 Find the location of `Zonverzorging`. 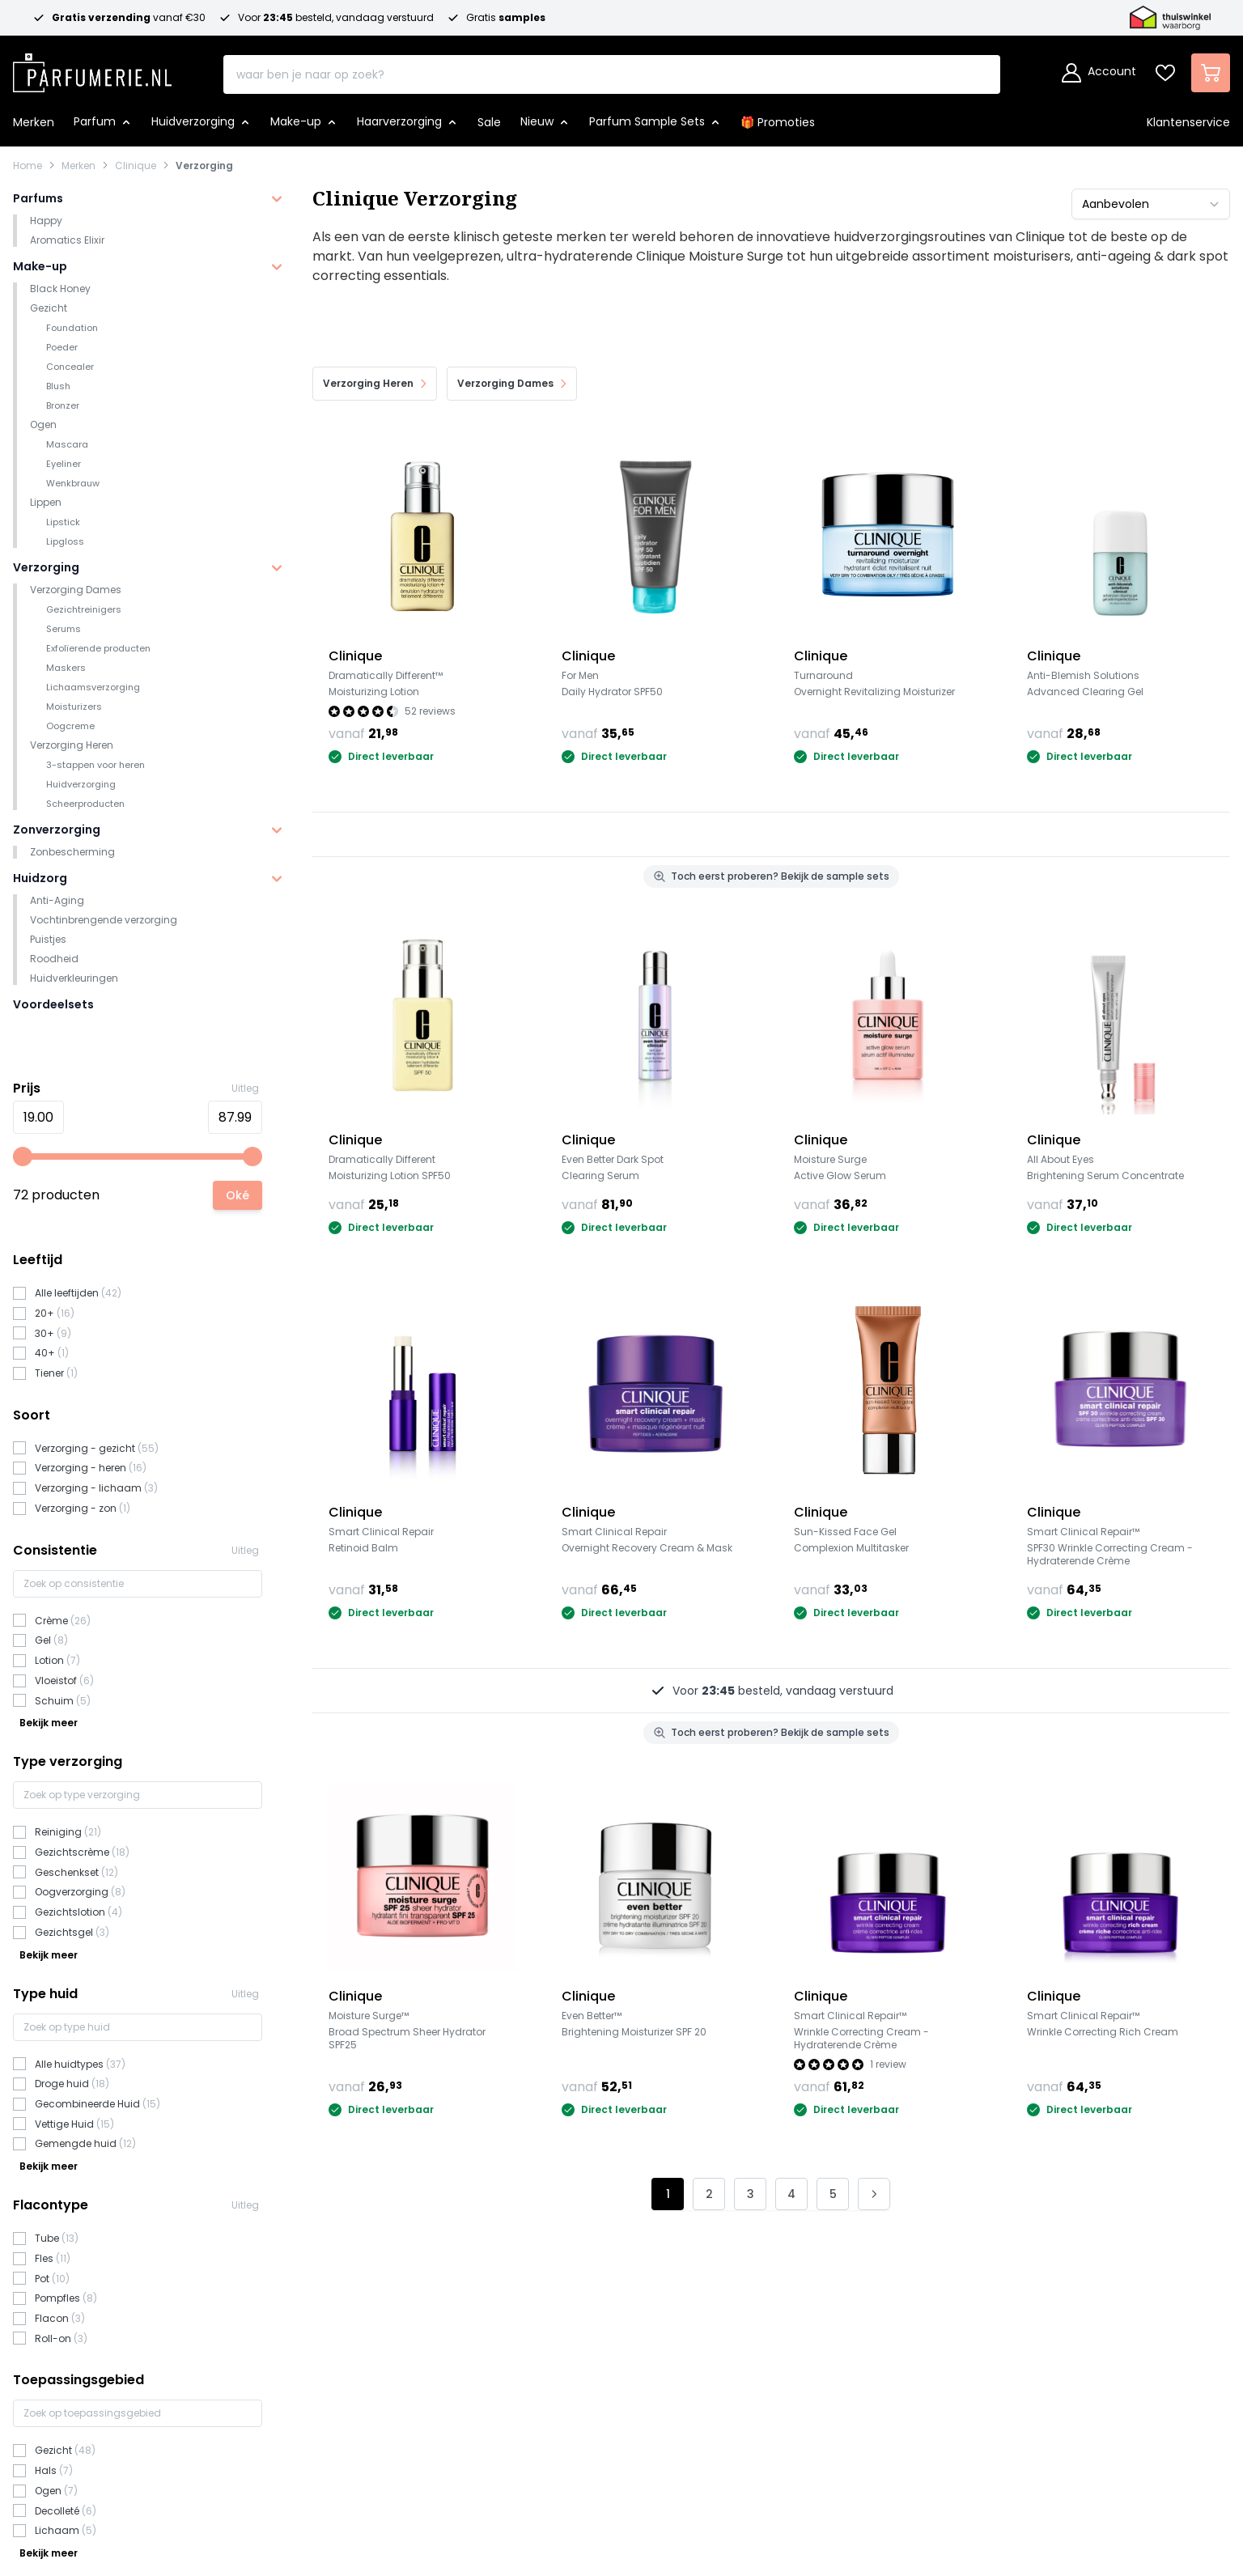

Zonverzorging is located at coordinates (56, 829).